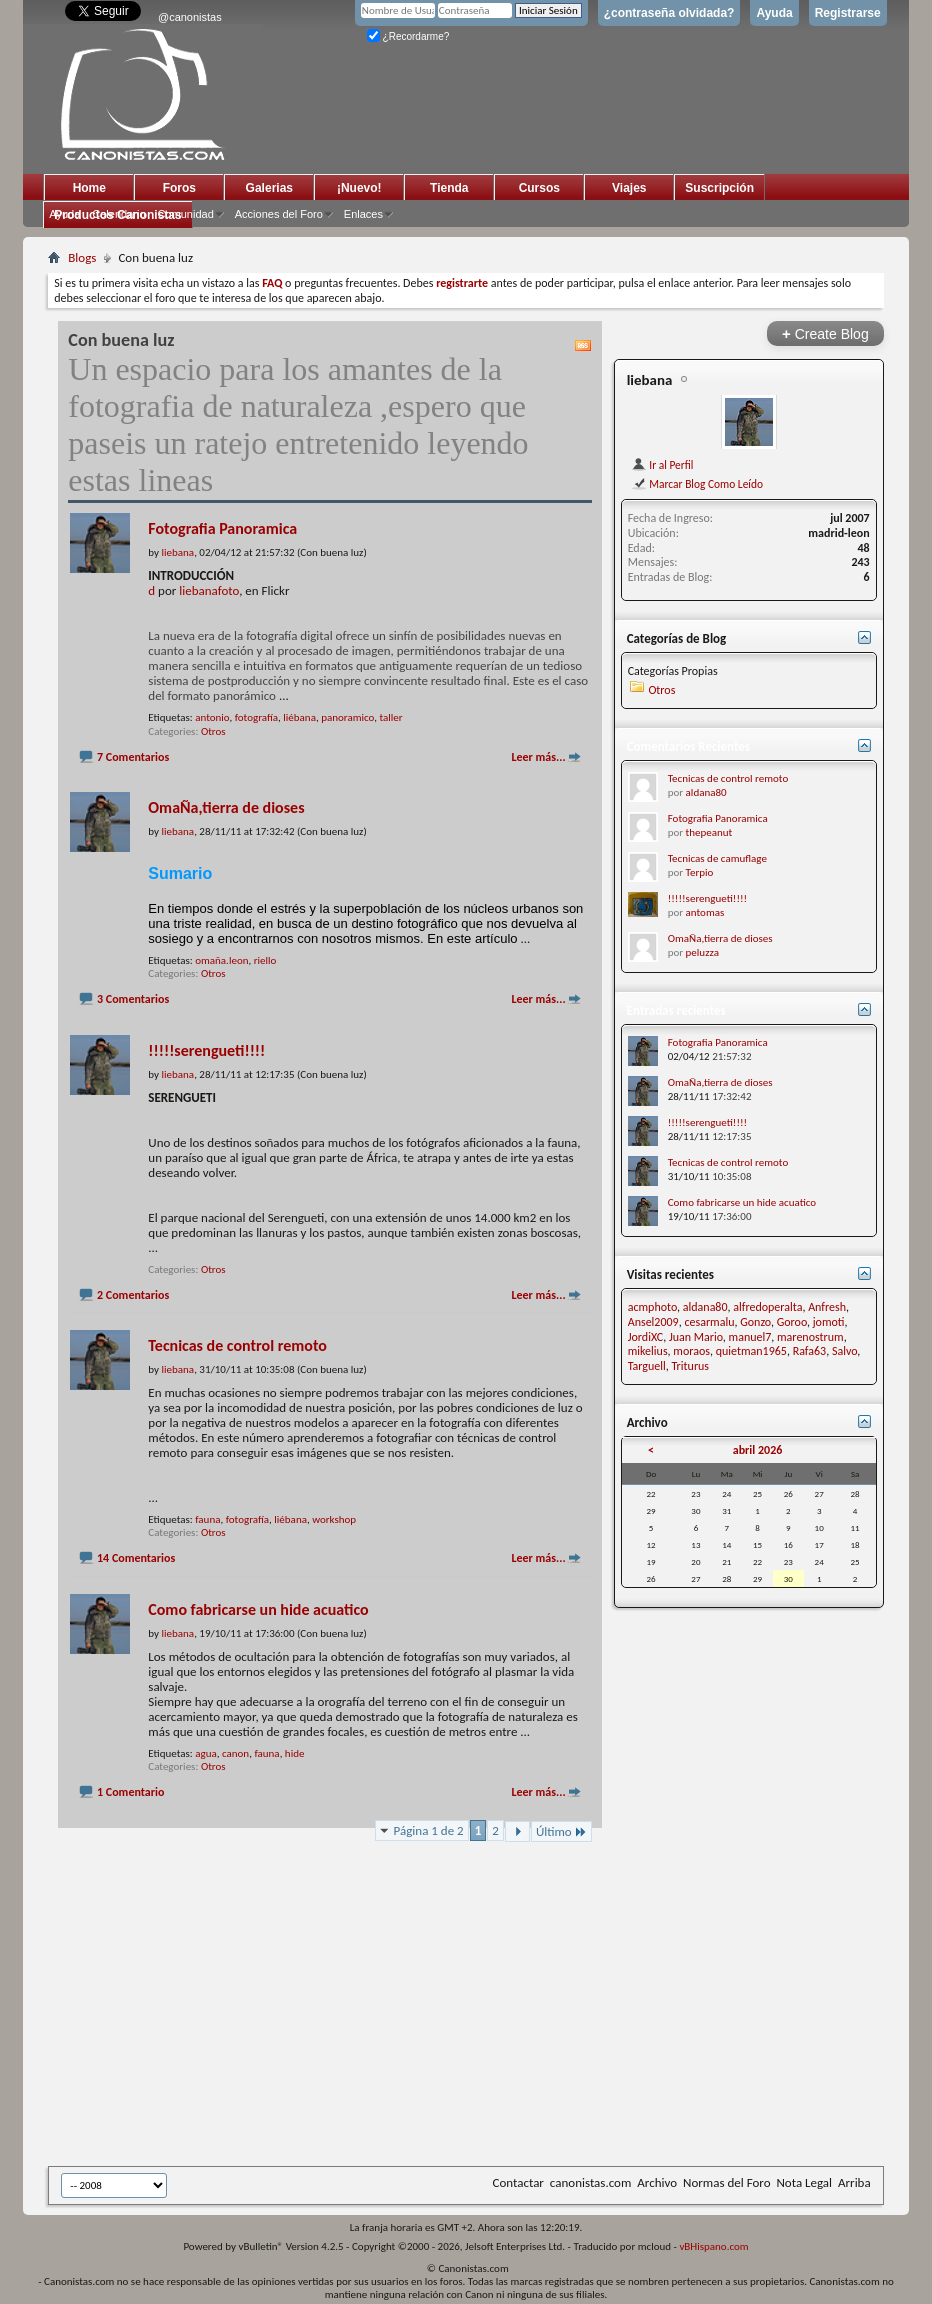  I want to click on ¿contraseña olvidada?, so click(669, 13).